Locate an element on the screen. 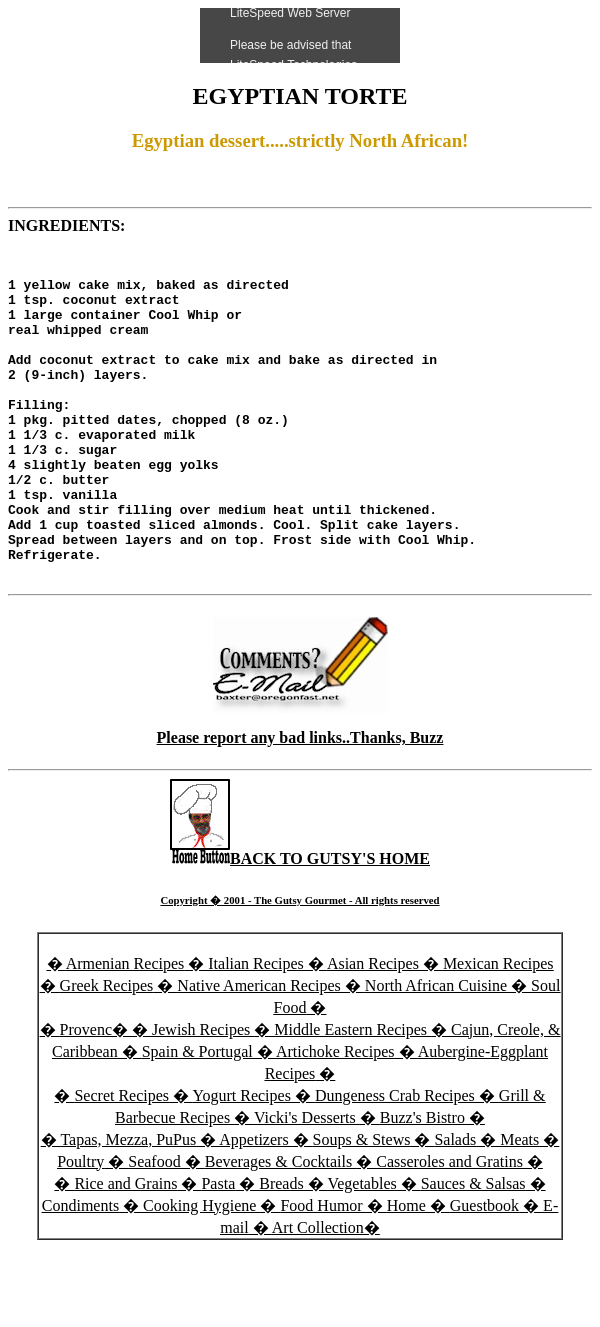 The image size is (600, 1327). Mexican Recipes is located at coordinates (498, 1029).